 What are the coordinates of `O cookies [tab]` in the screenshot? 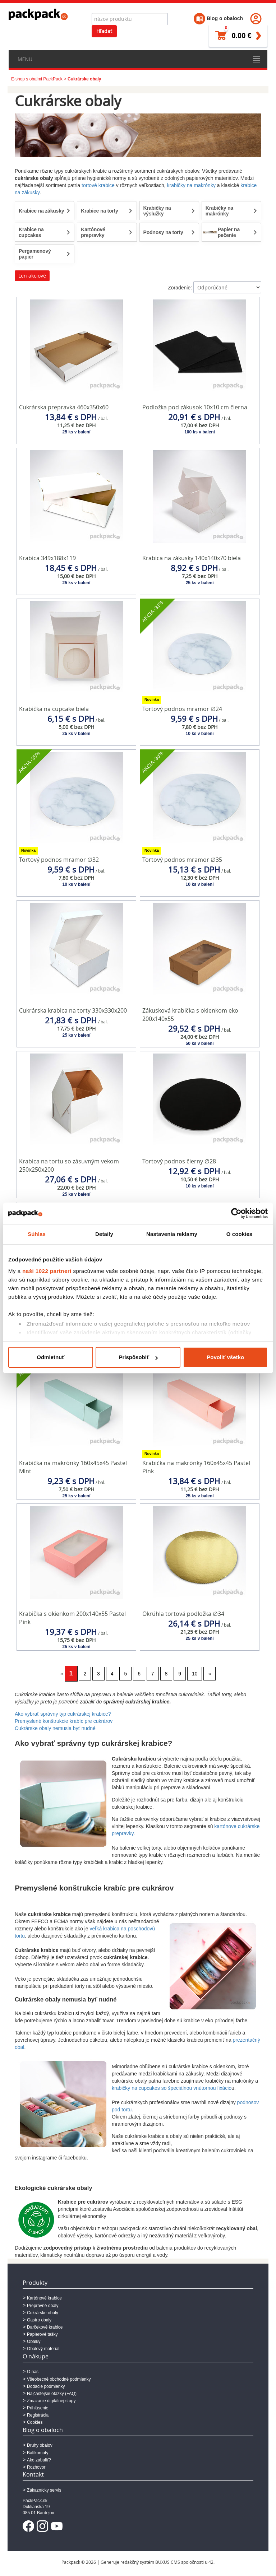 It's located at (239, 1234).